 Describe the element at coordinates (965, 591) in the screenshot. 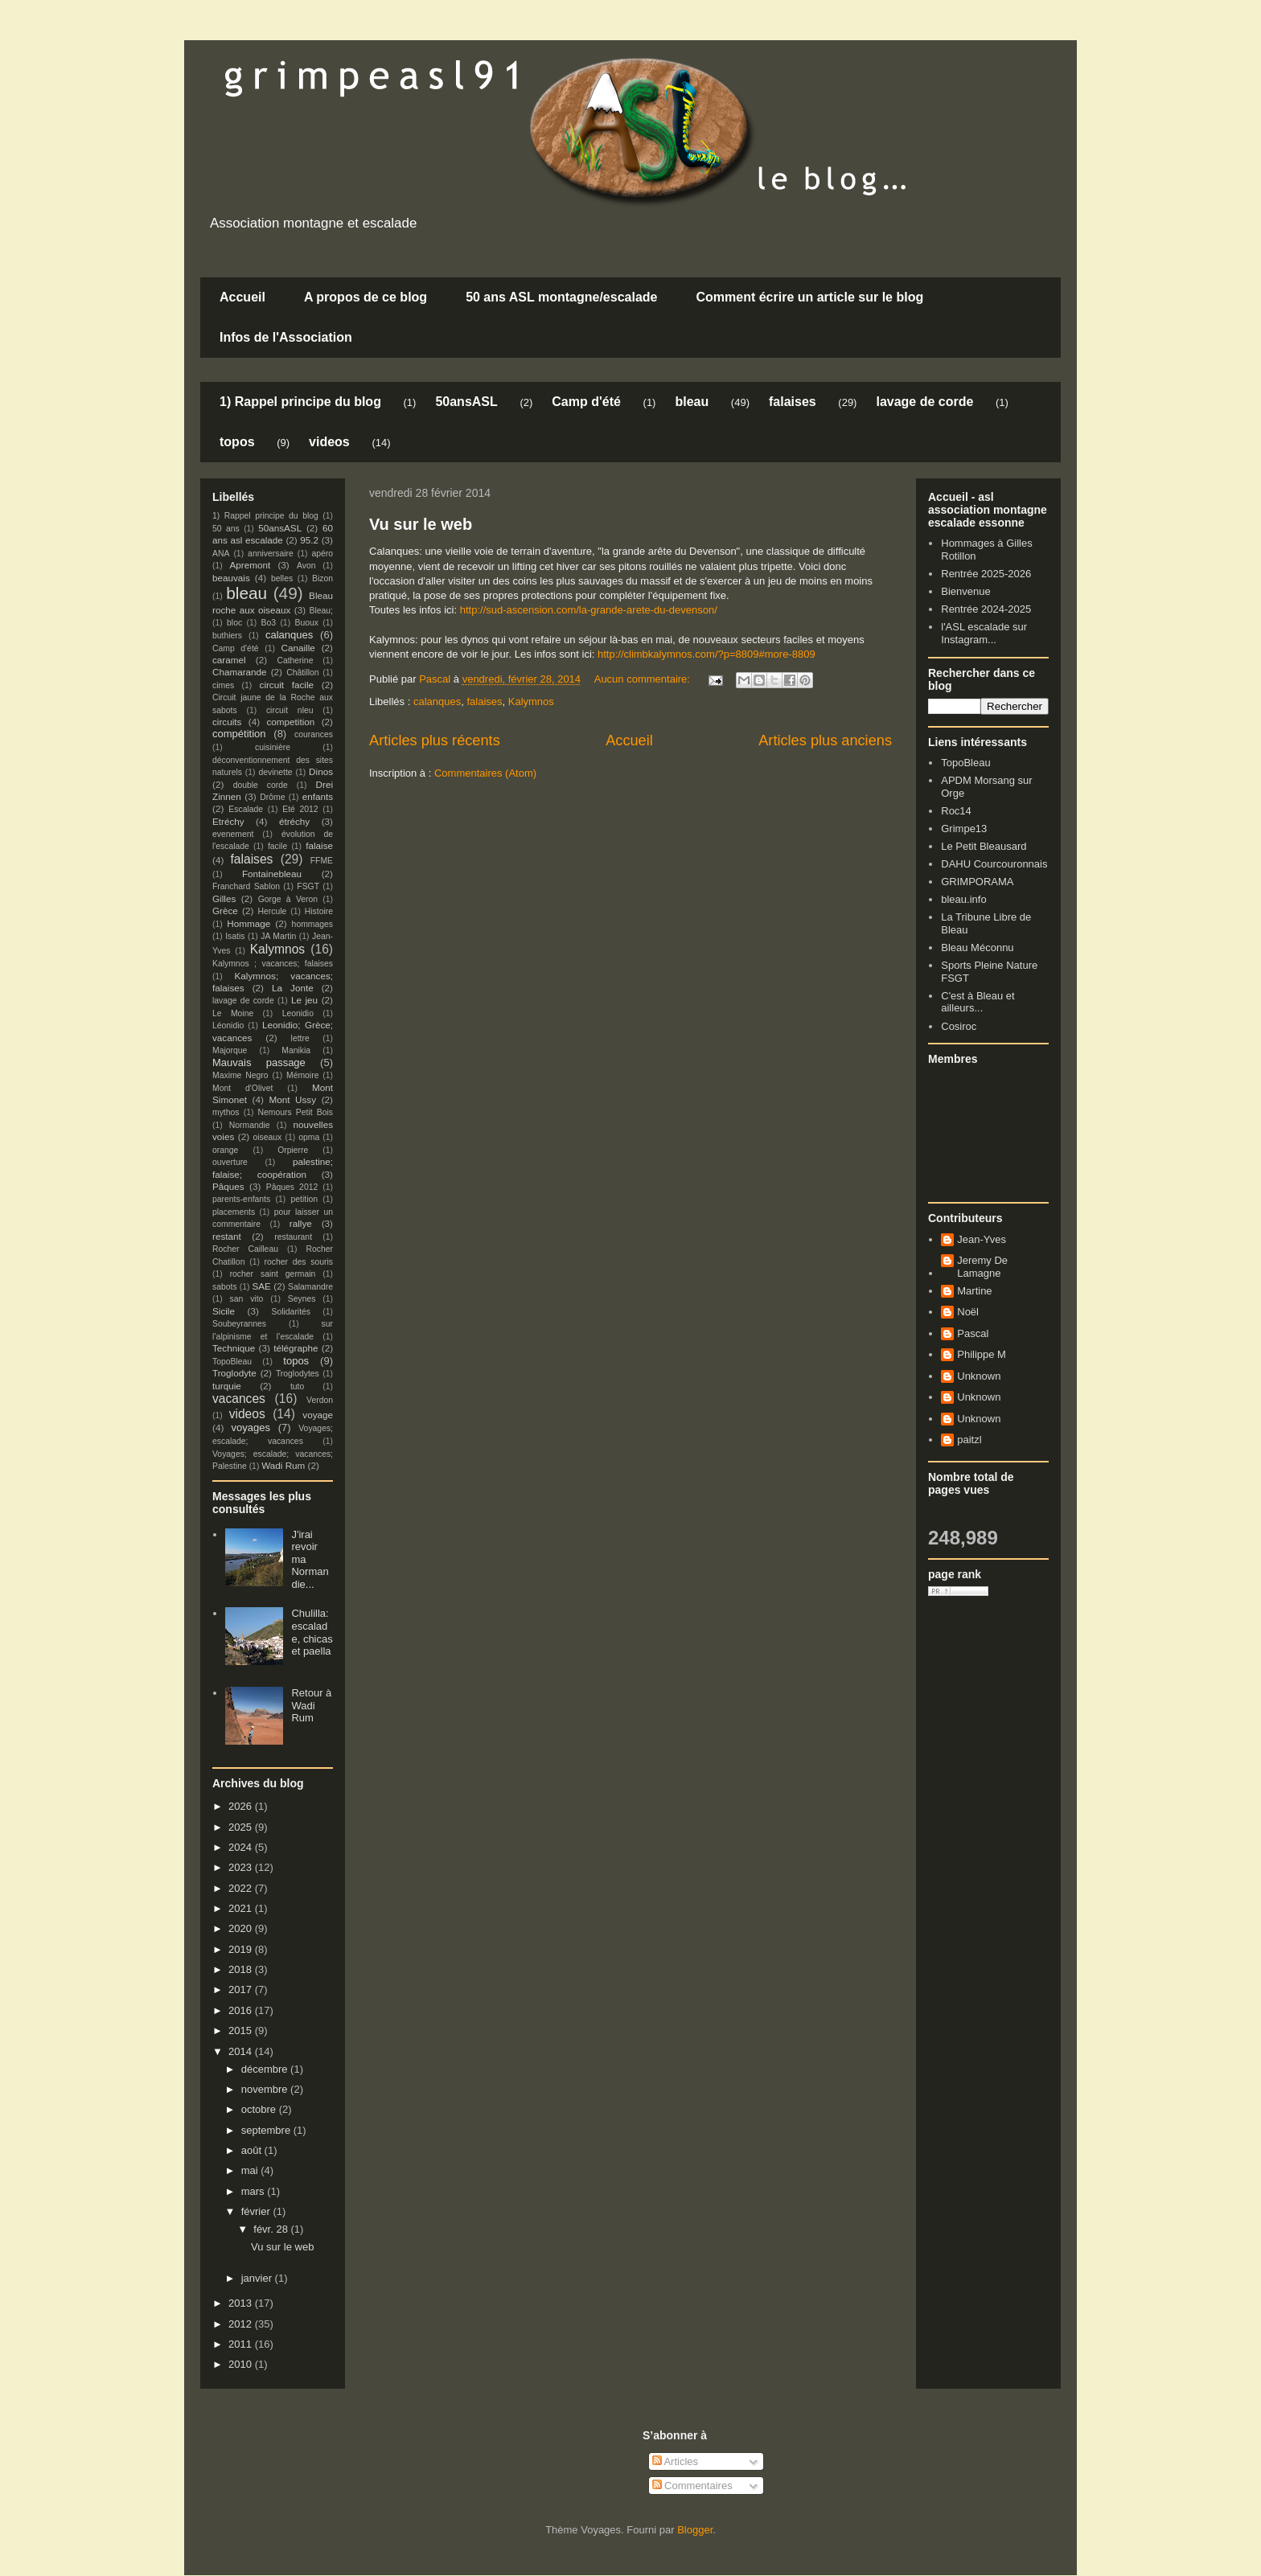

I see `Bienvenue` at that location.